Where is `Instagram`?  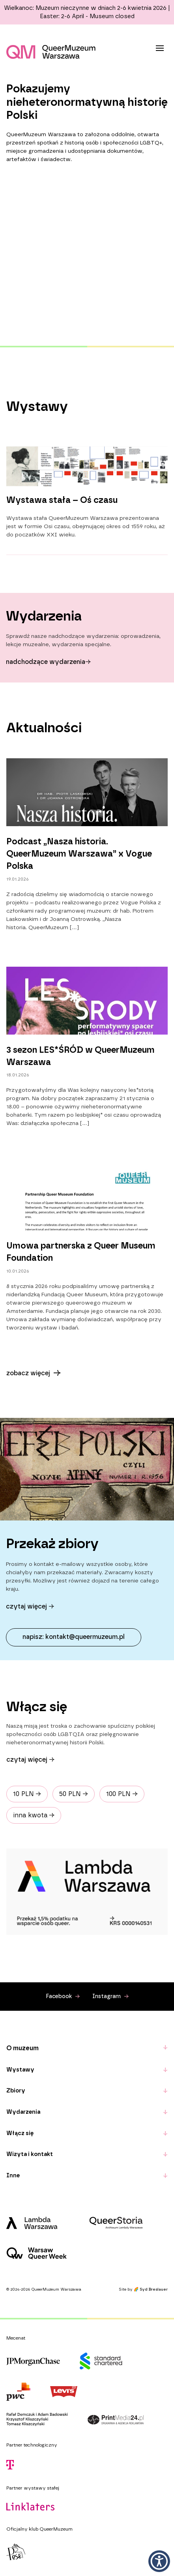
Instagram is located at coordinates (110, 1996).